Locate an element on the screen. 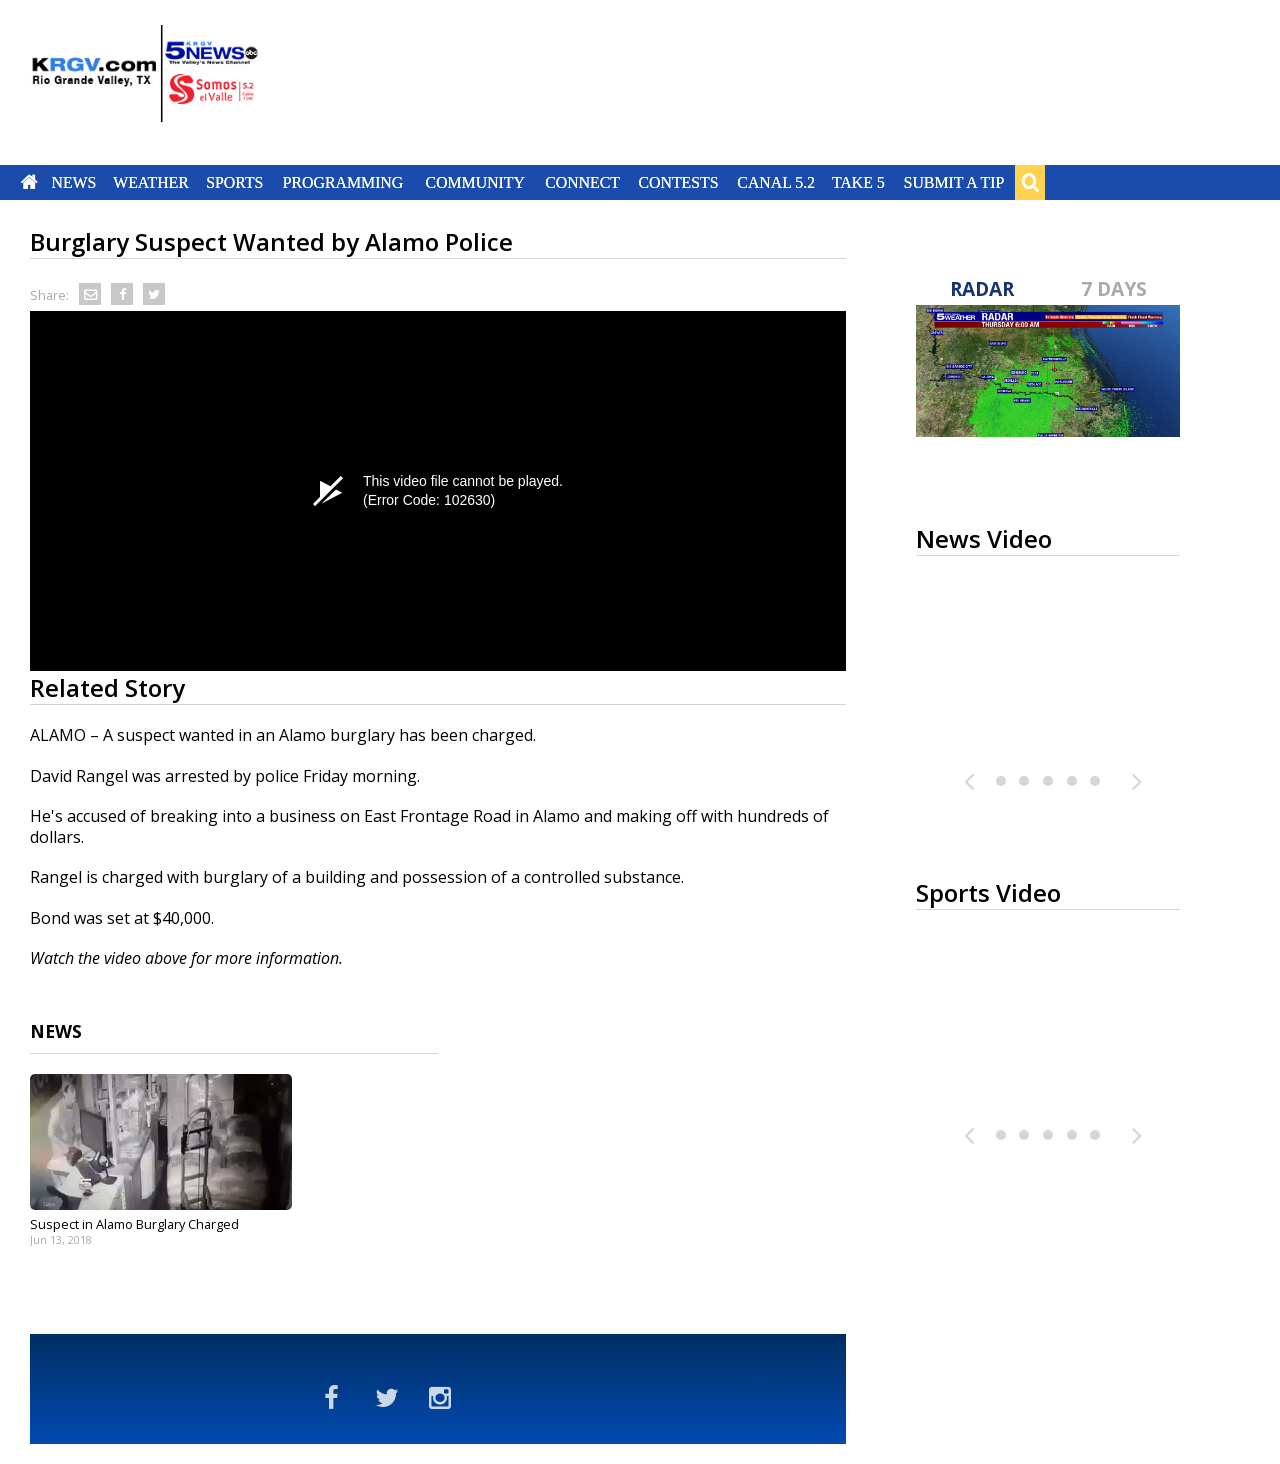 The height and width of the screenshot is (1464, 1280). Sports is located at coordinates (234, 182).